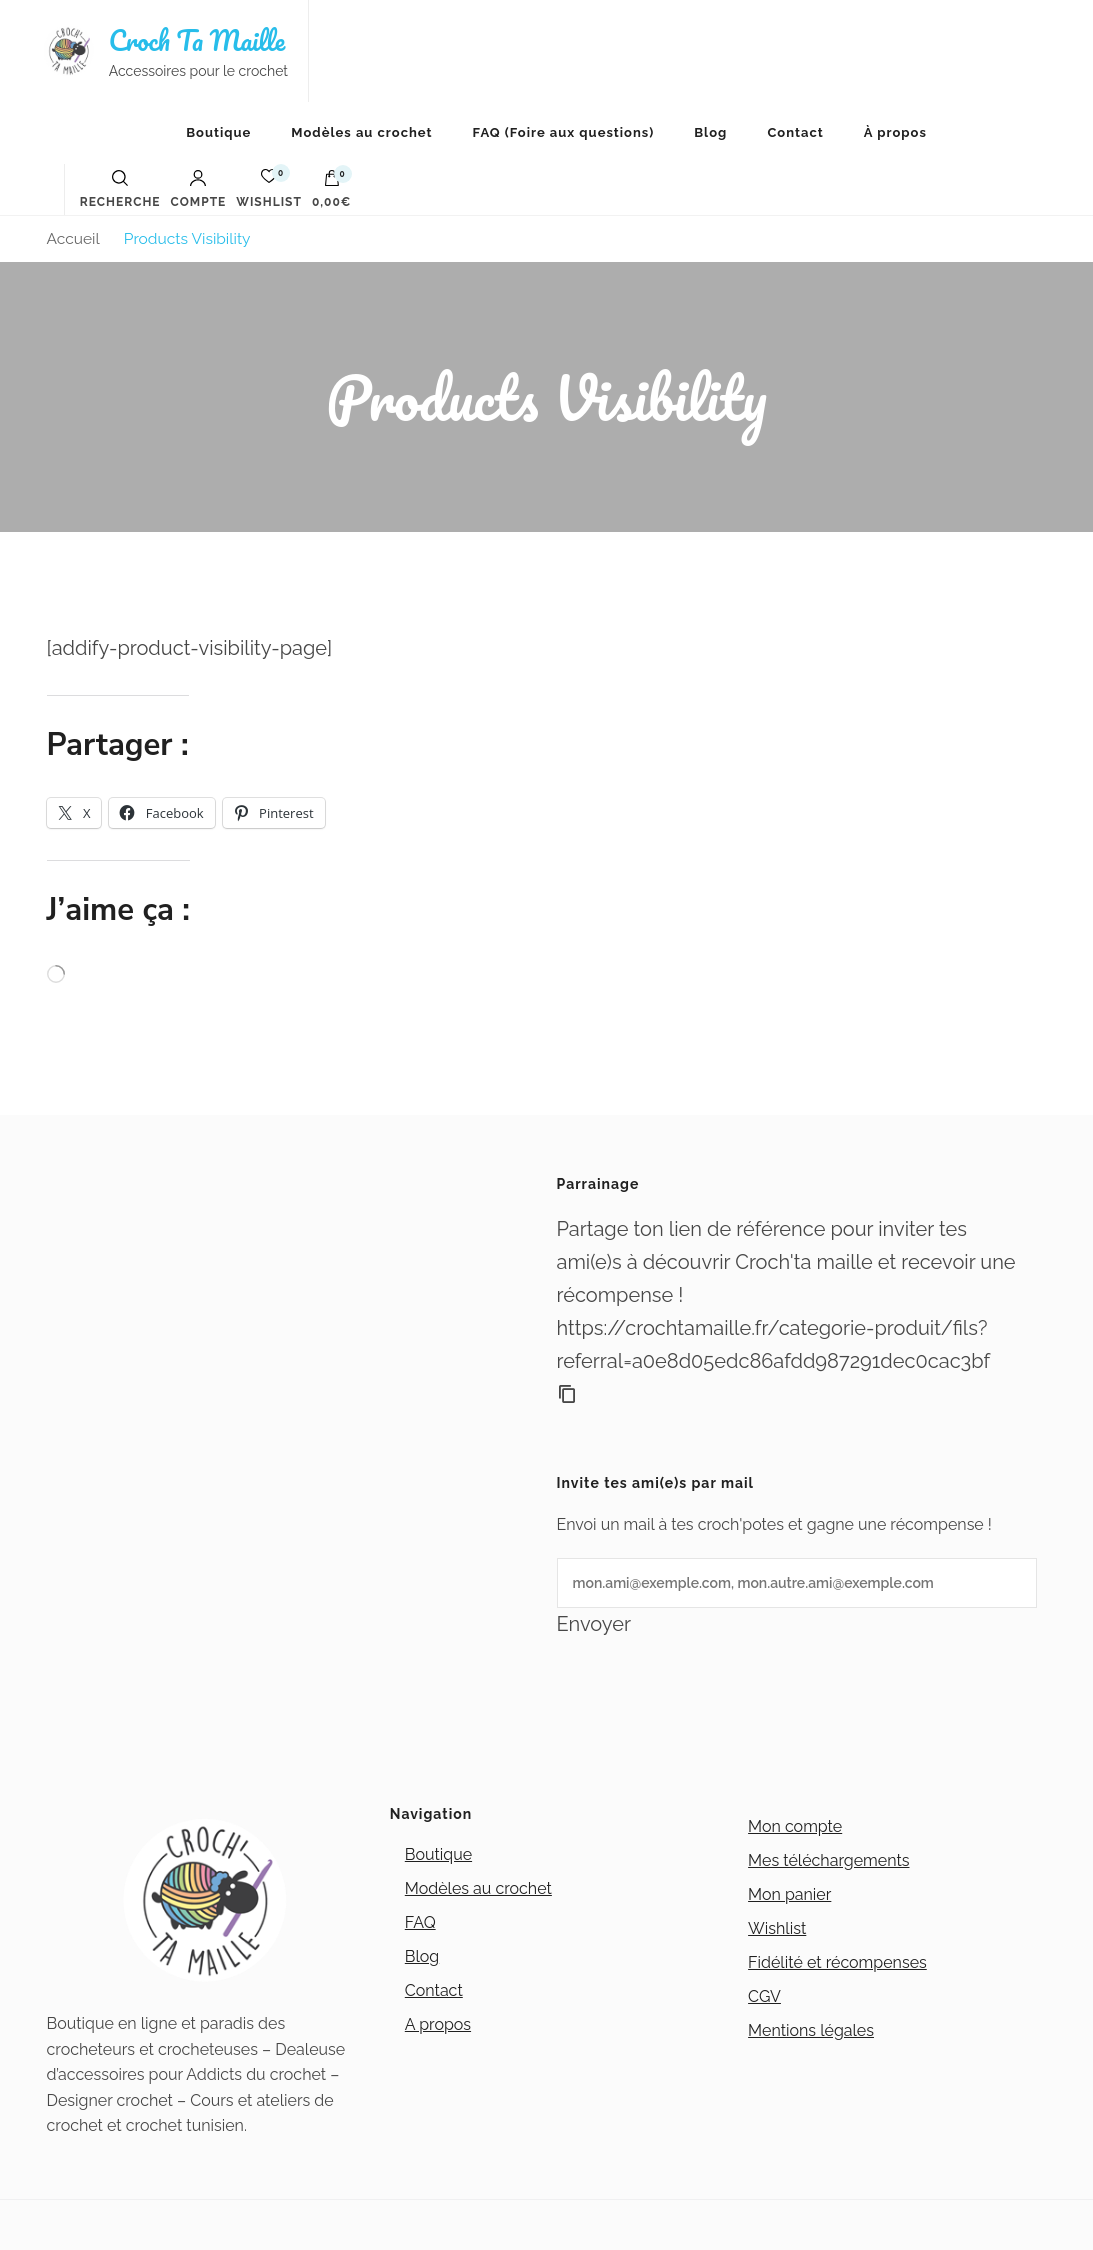  I want to click on À propos, so click(895, 132).